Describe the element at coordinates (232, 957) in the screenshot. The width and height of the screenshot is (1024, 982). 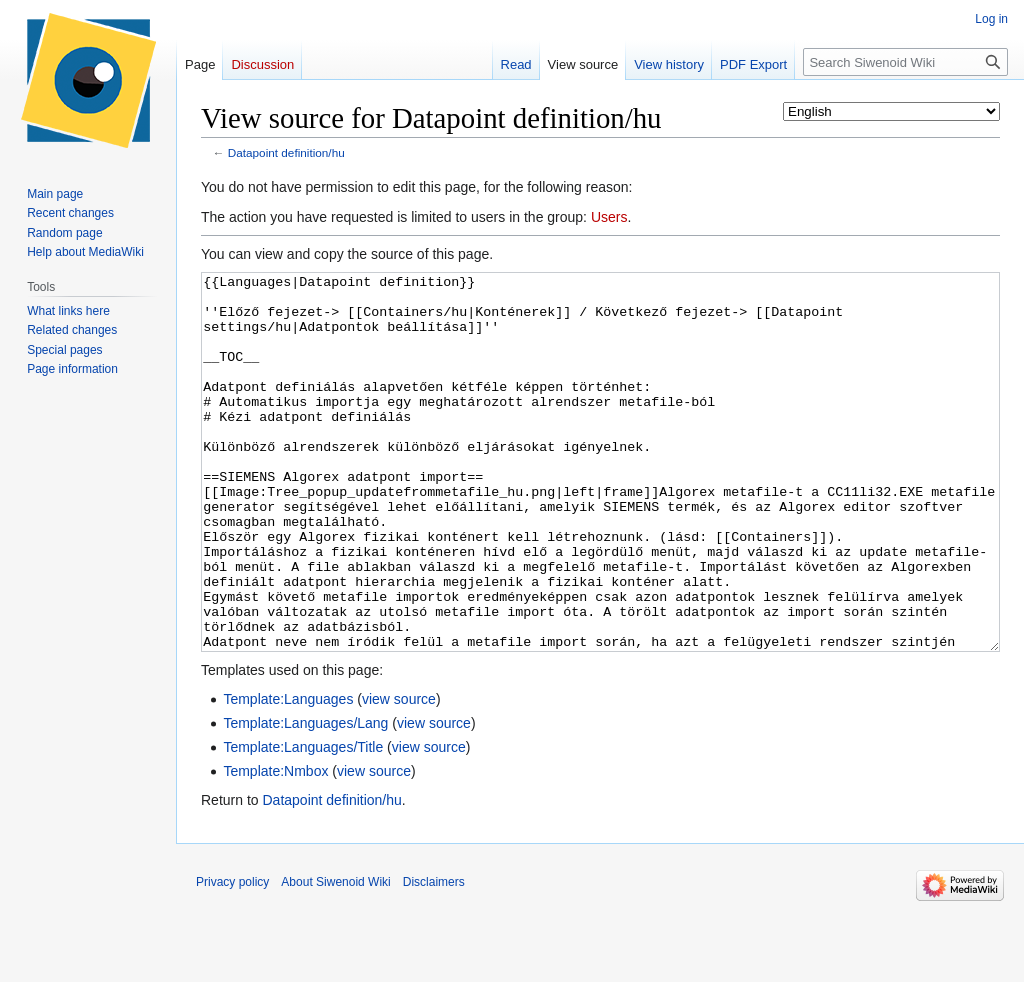
I see `Privacy policy` at that location.